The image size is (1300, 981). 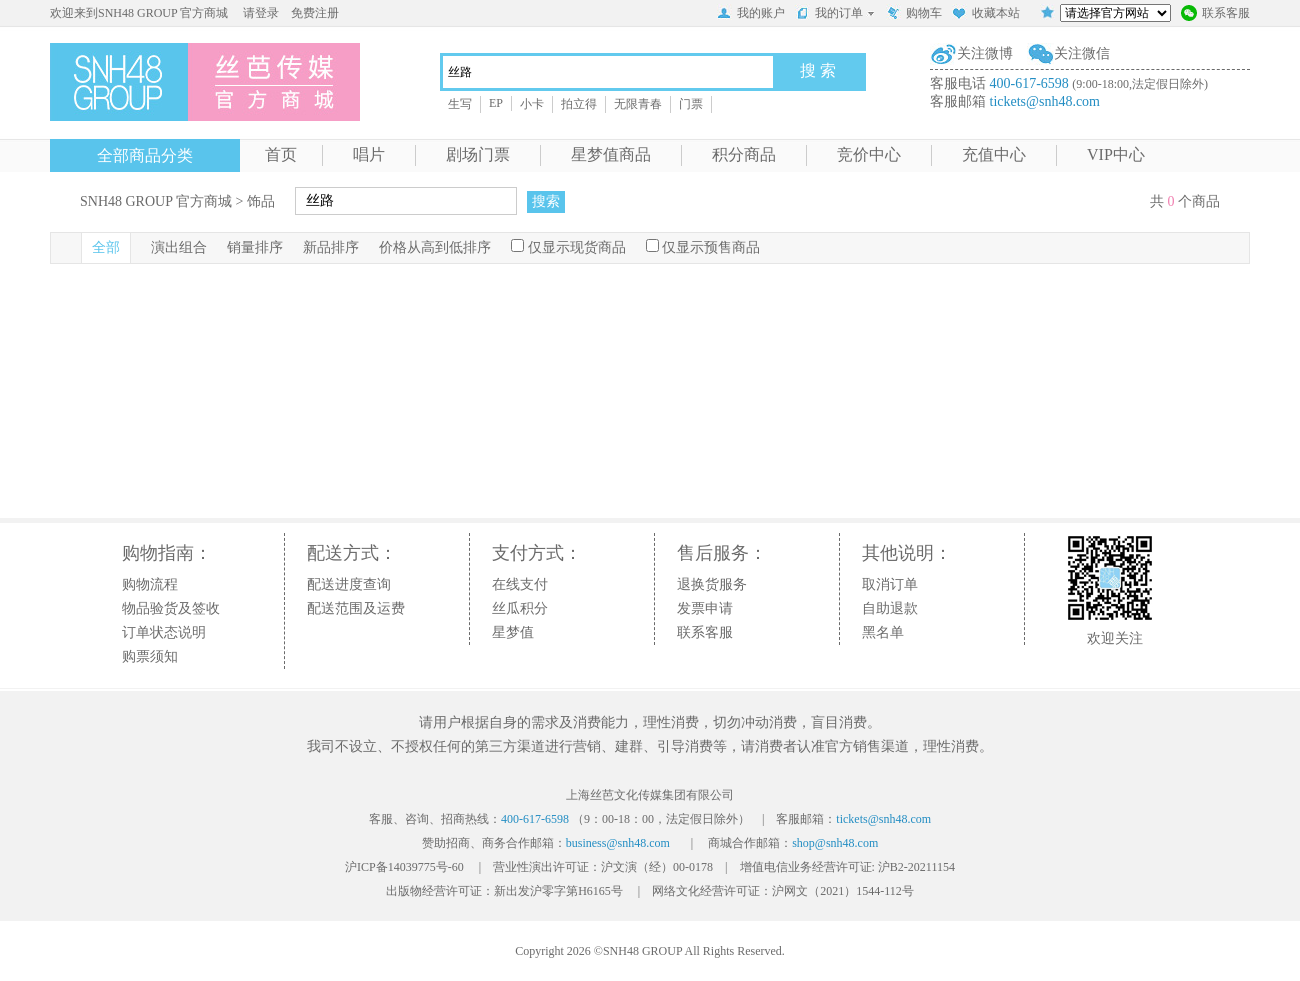 What do you see at coordinates (1045, 101) in the screenshot?
I see `tickets@snh48.com` at bounding box center [1045, 101].